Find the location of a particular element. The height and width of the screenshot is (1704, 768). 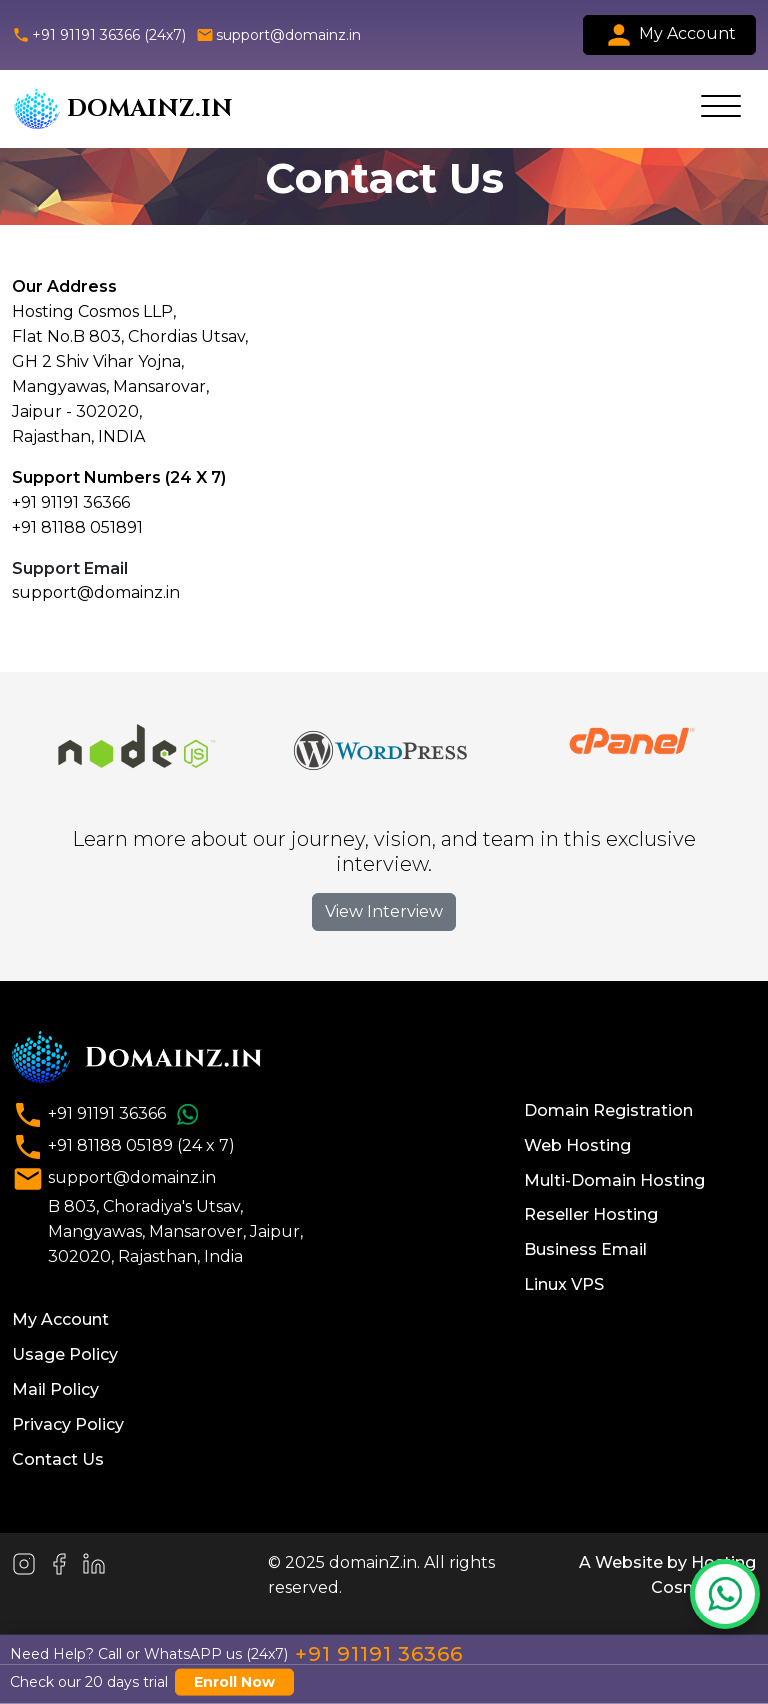

Domain Registration is located at coordinates (608, 1110).